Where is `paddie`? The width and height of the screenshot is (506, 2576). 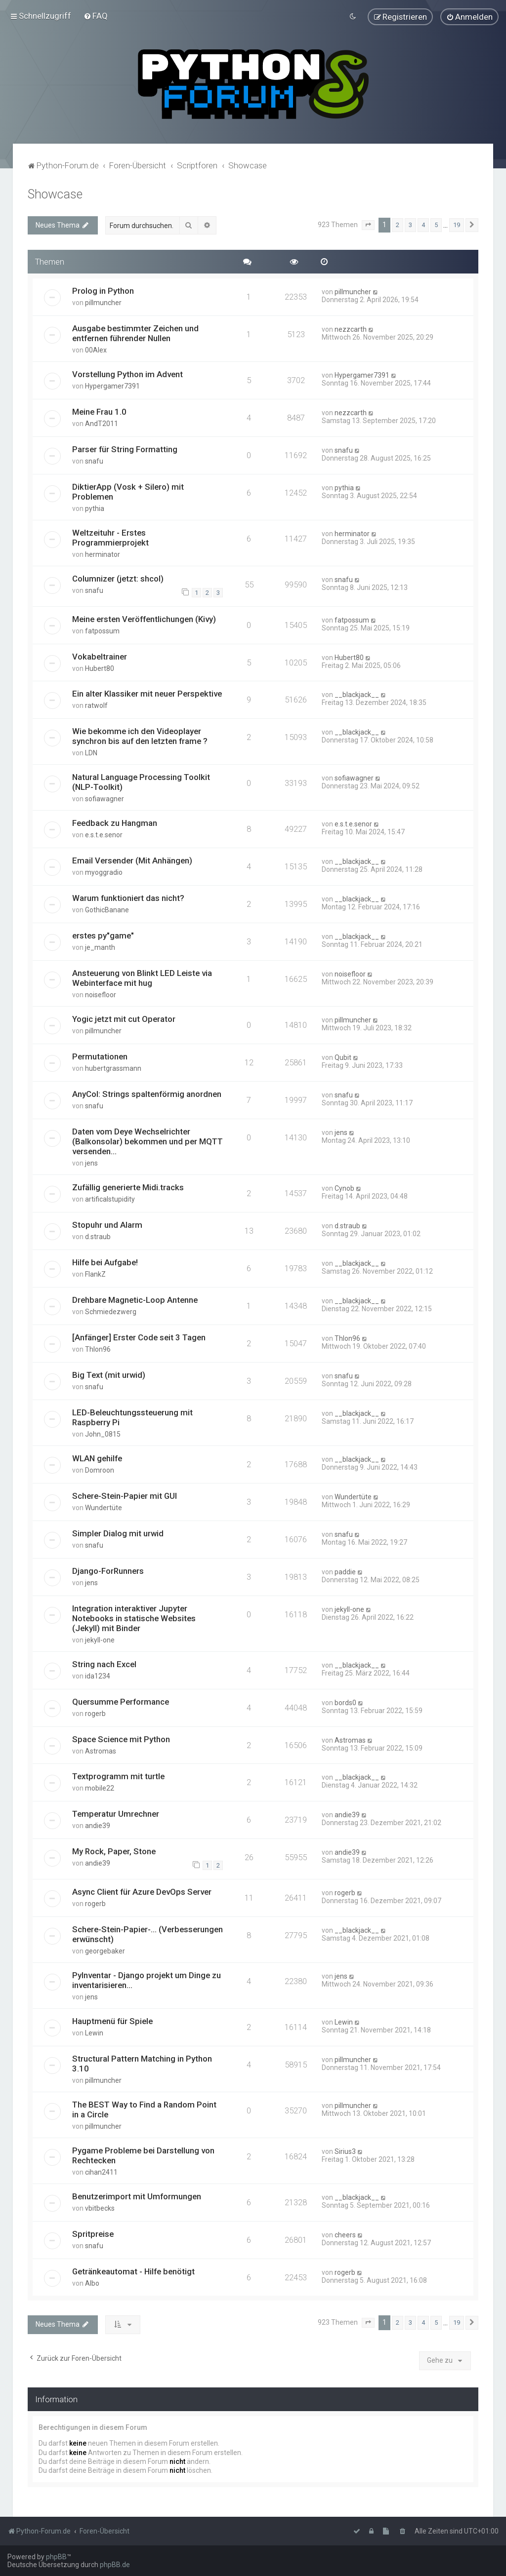 paddie is located at coordinates (345, 1571).